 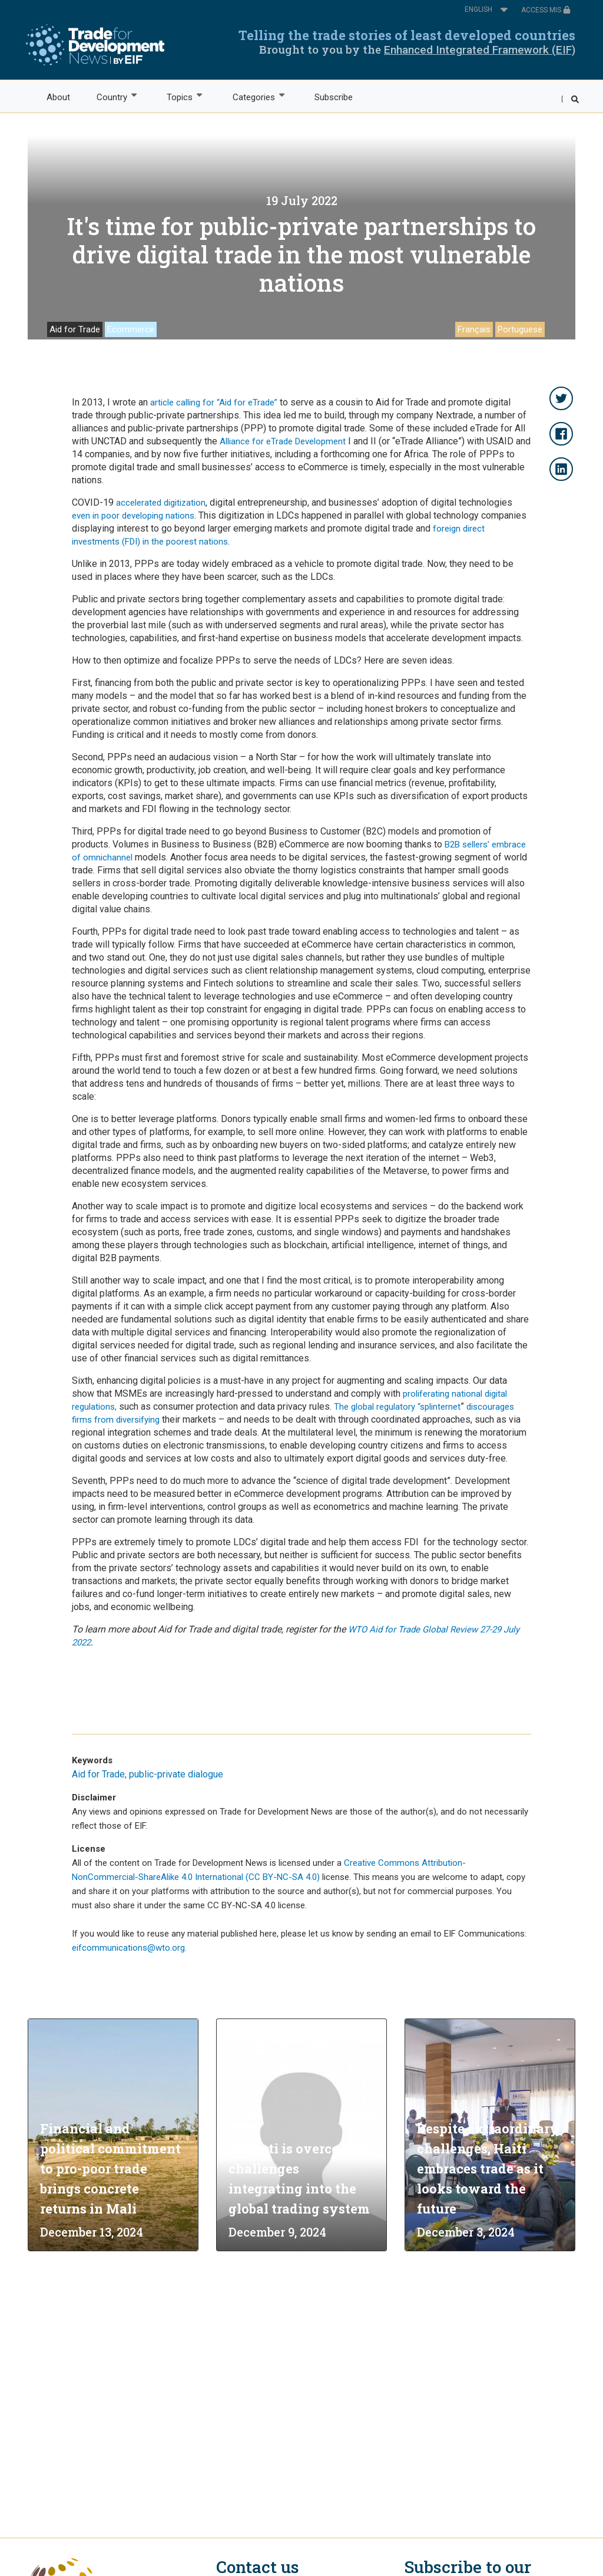 What do you see at coordinates (283, 441) in the screenshot?
I see `Alliance for eTrade Development` at bounding box center [283, 441].